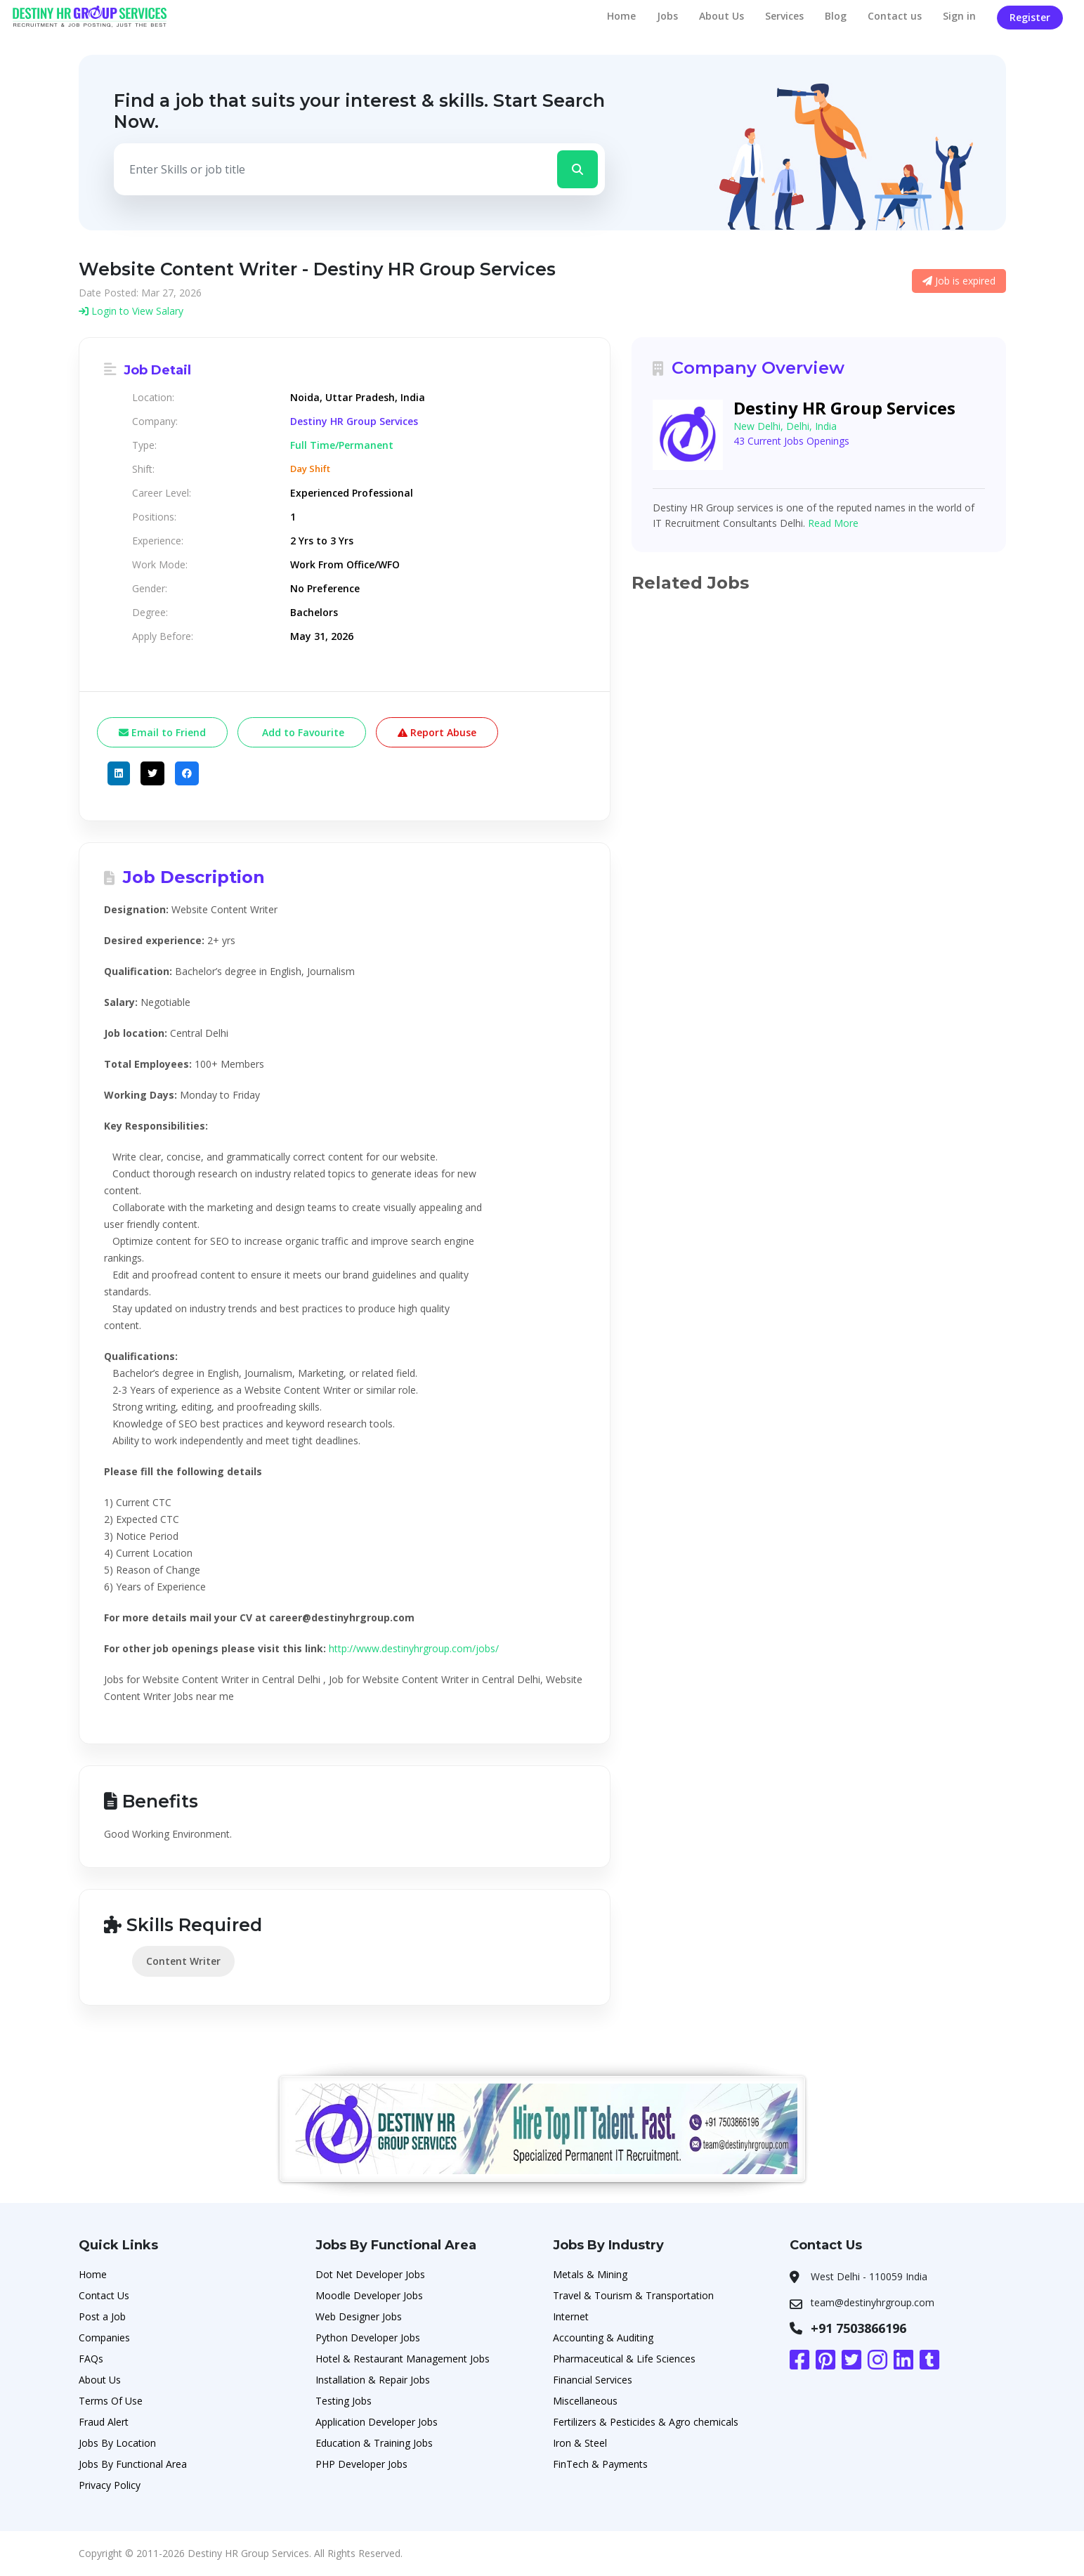 This screenshot has width=1084, height=2576. I want to click on Services, so click(784, 15).